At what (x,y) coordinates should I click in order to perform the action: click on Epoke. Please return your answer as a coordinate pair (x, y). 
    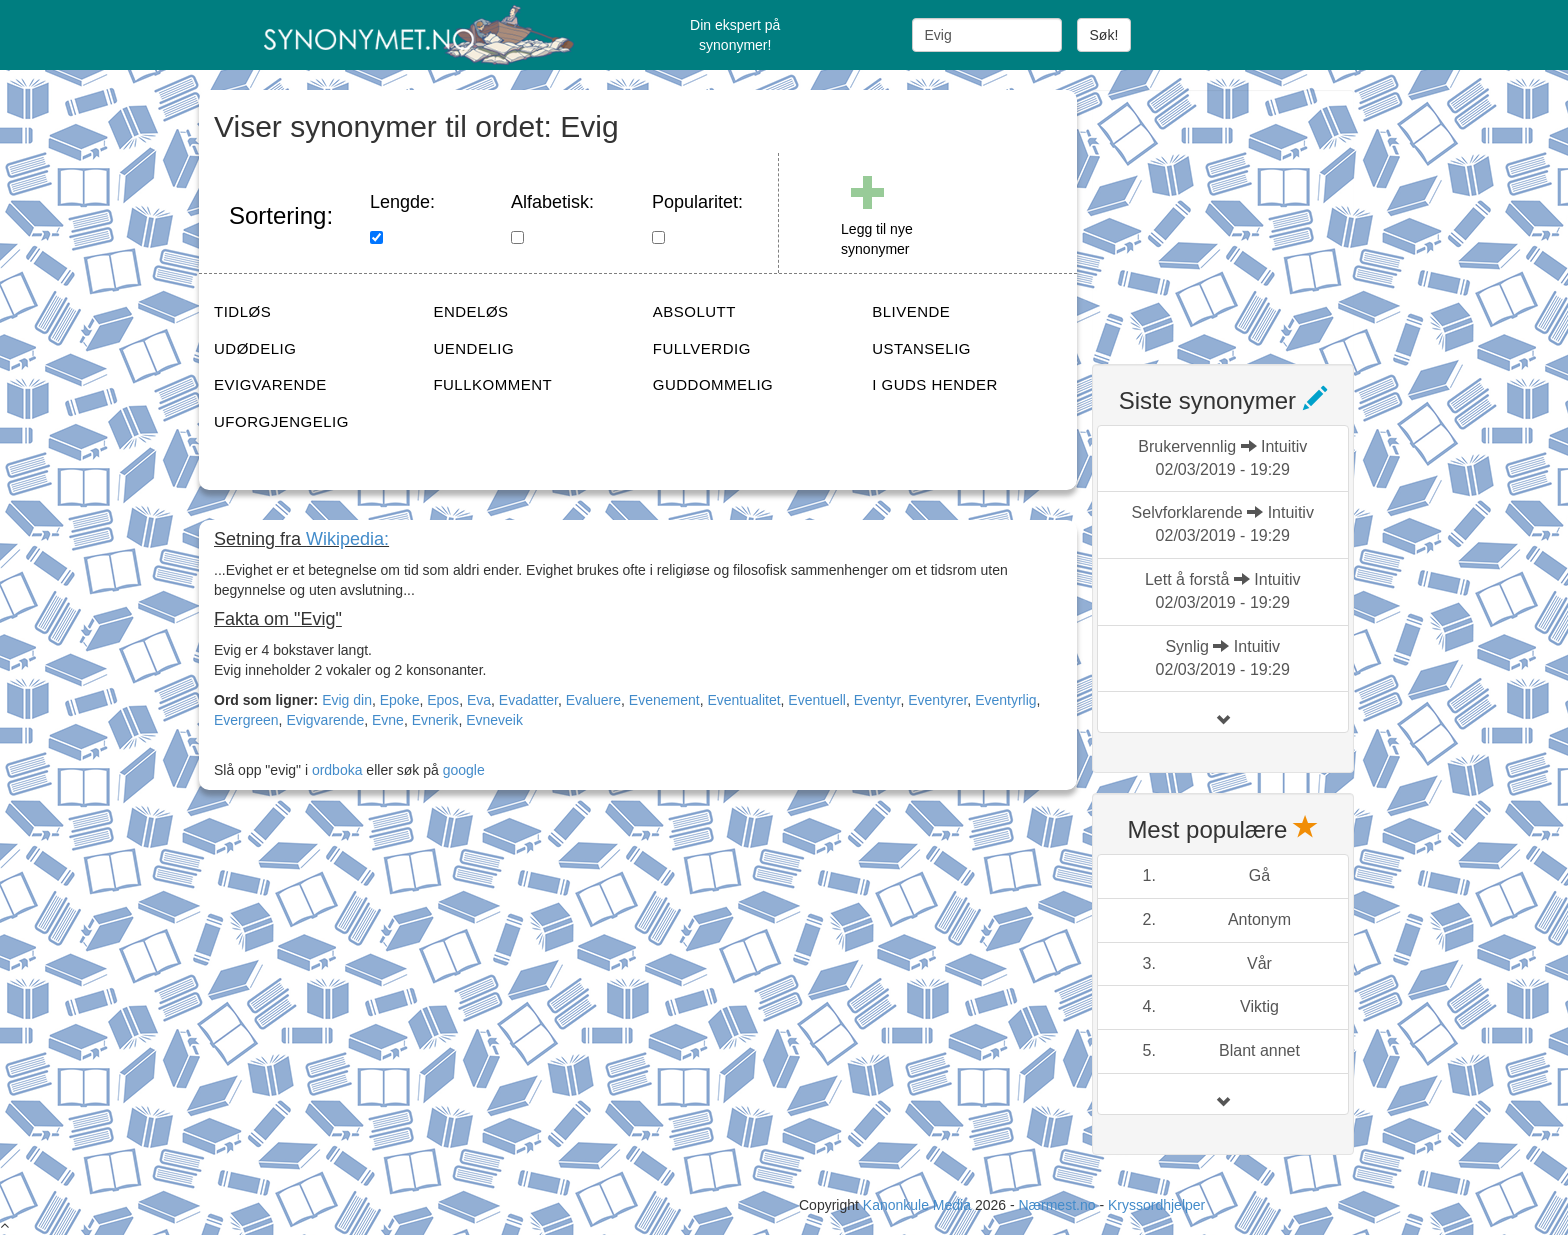
    Looking at the image, I should click on (400, 700).